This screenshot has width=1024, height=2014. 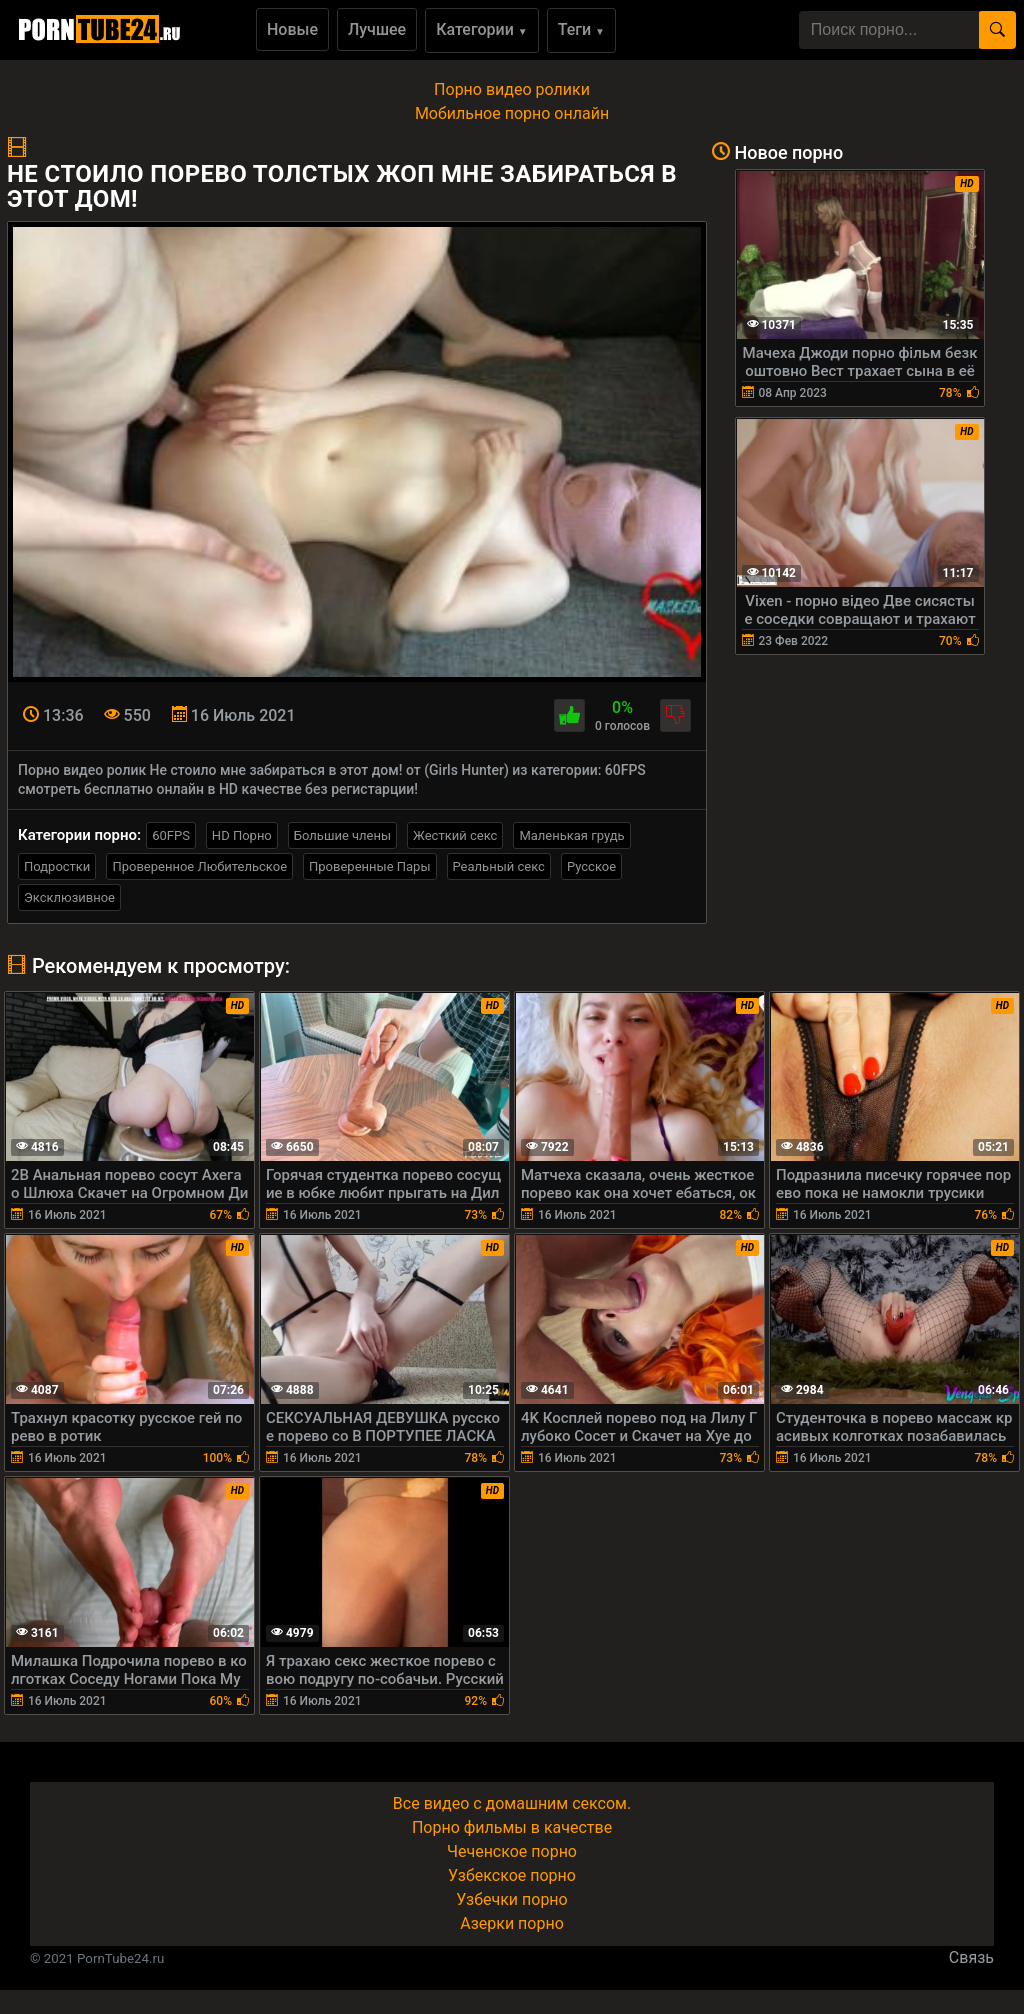 I want to click on Мобильное порно онлайн, so click(x=512, y=113).